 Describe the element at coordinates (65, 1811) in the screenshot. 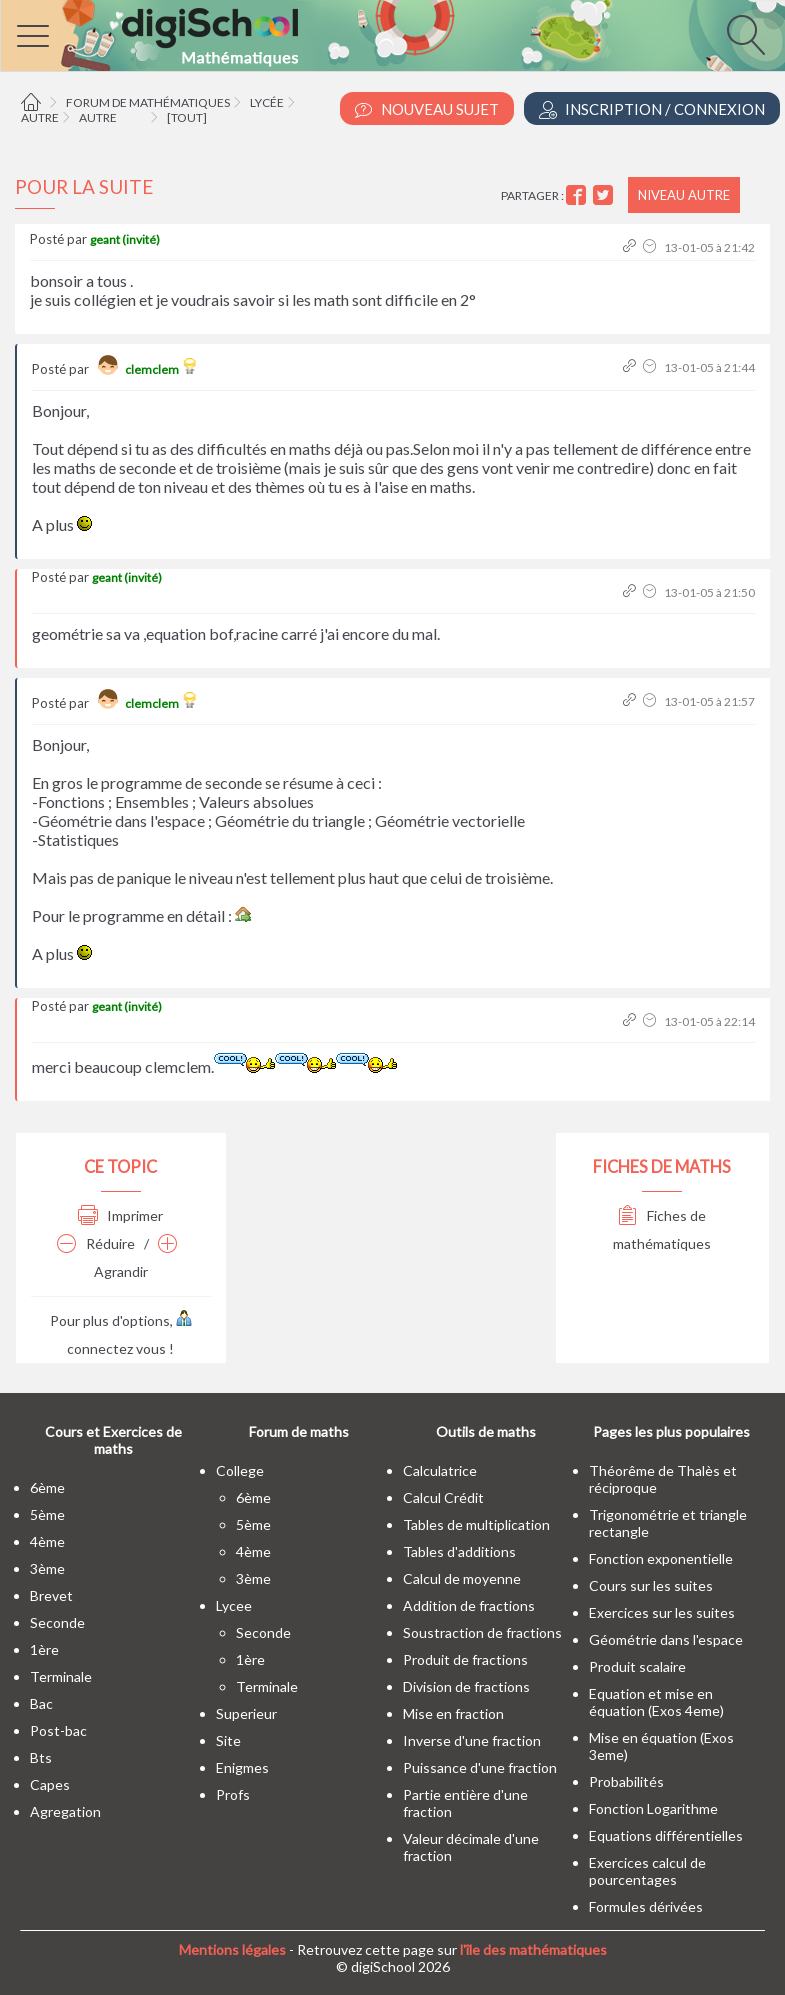

I see `Agregation` at that location.